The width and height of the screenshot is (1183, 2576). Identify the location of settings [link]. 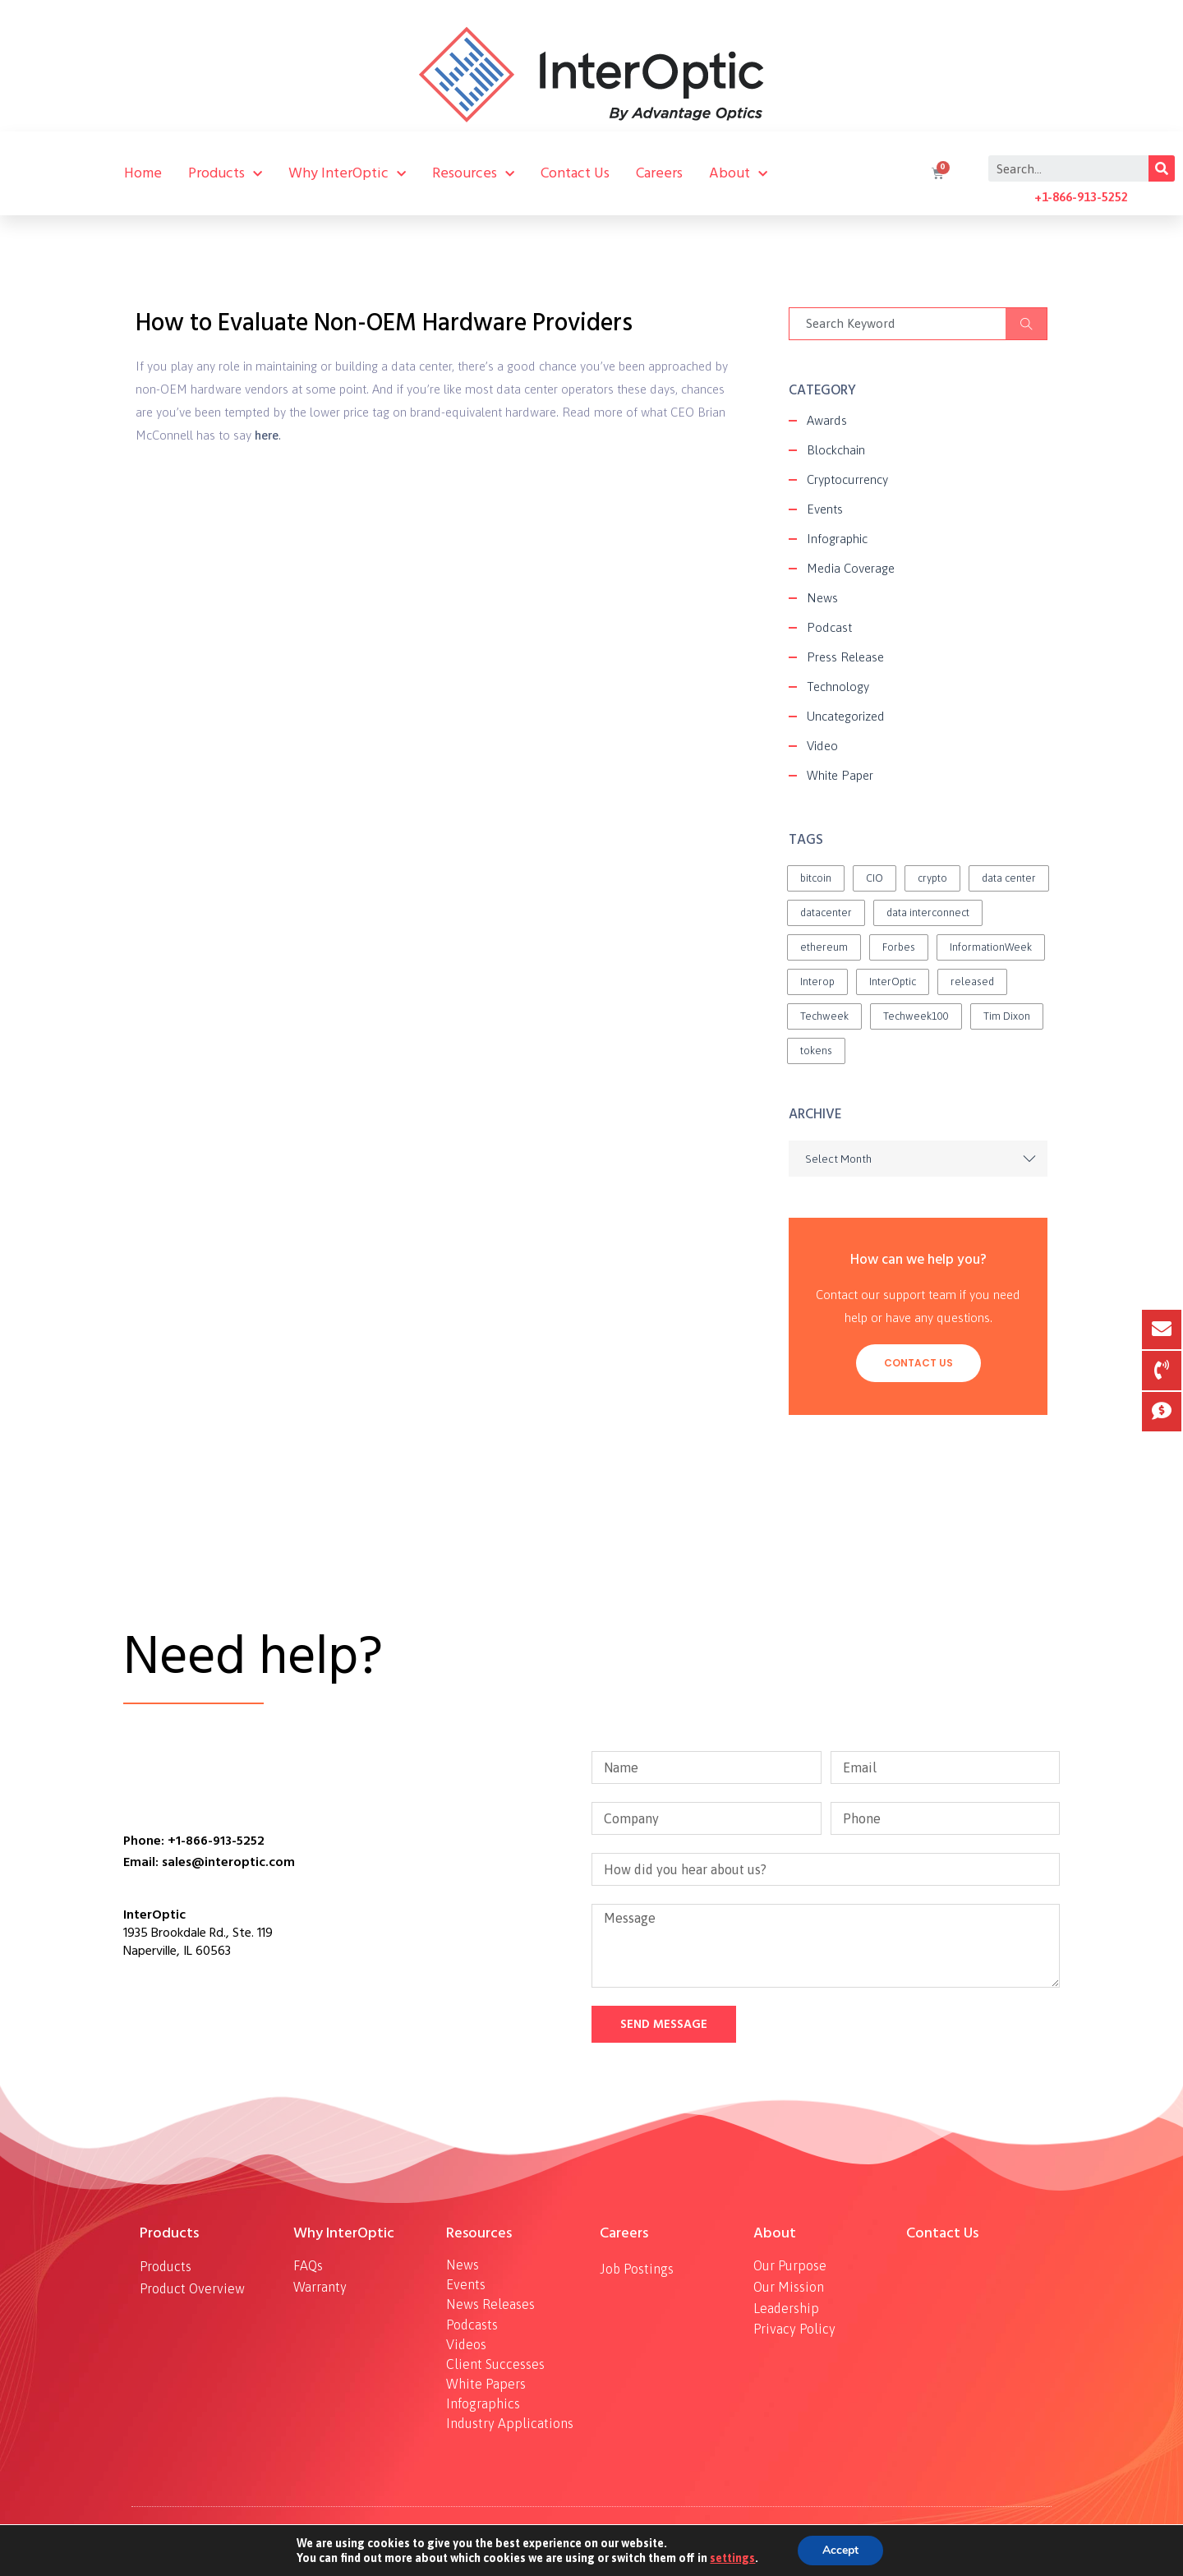
(731, 2557).